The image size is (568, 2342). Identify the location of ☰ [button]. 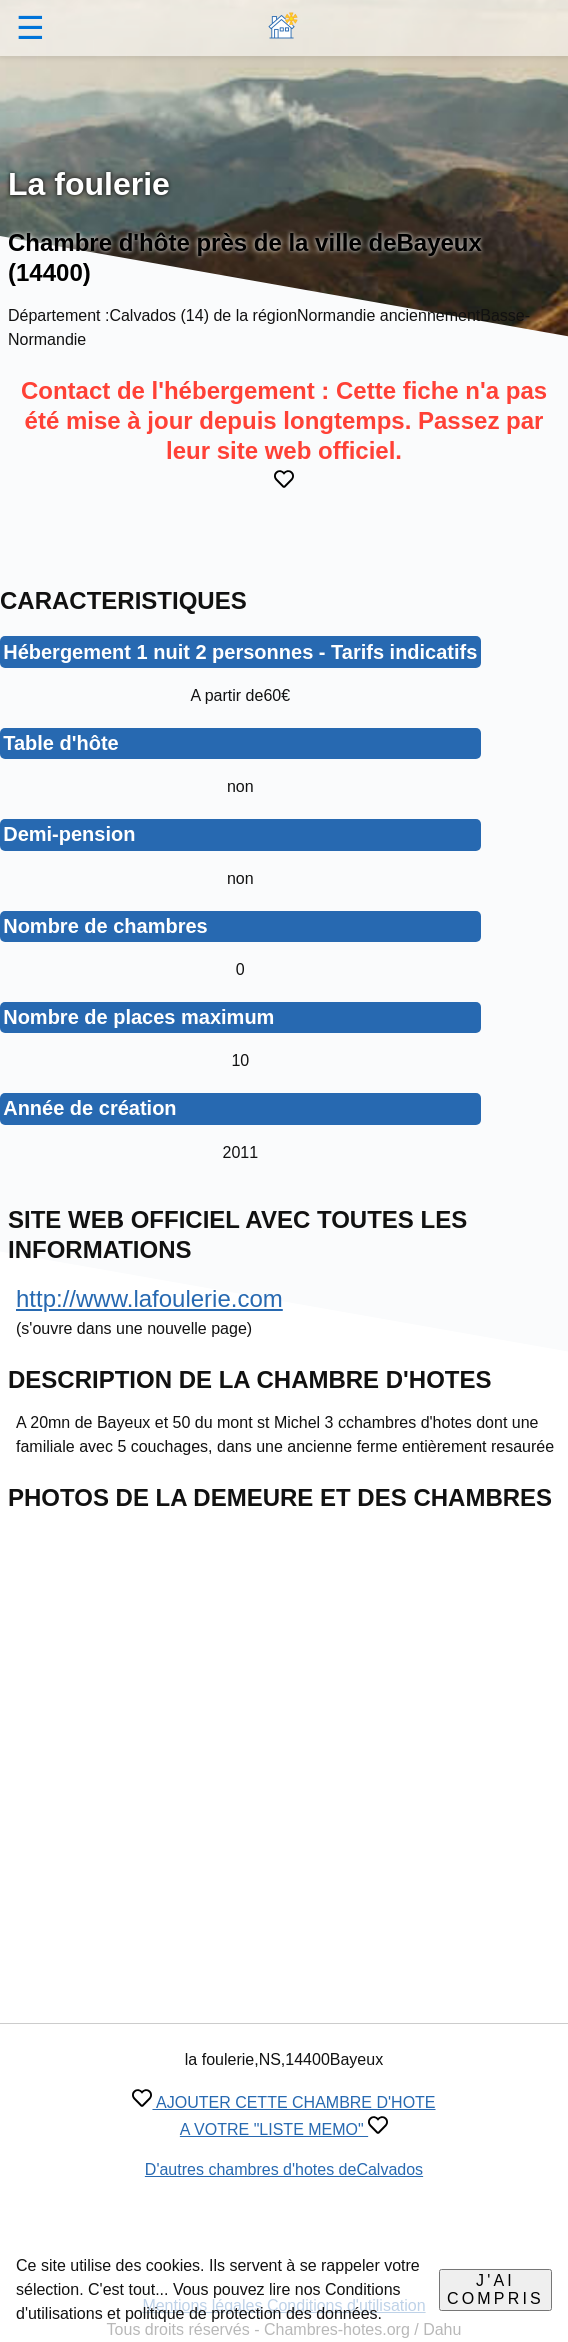
(30, 28).